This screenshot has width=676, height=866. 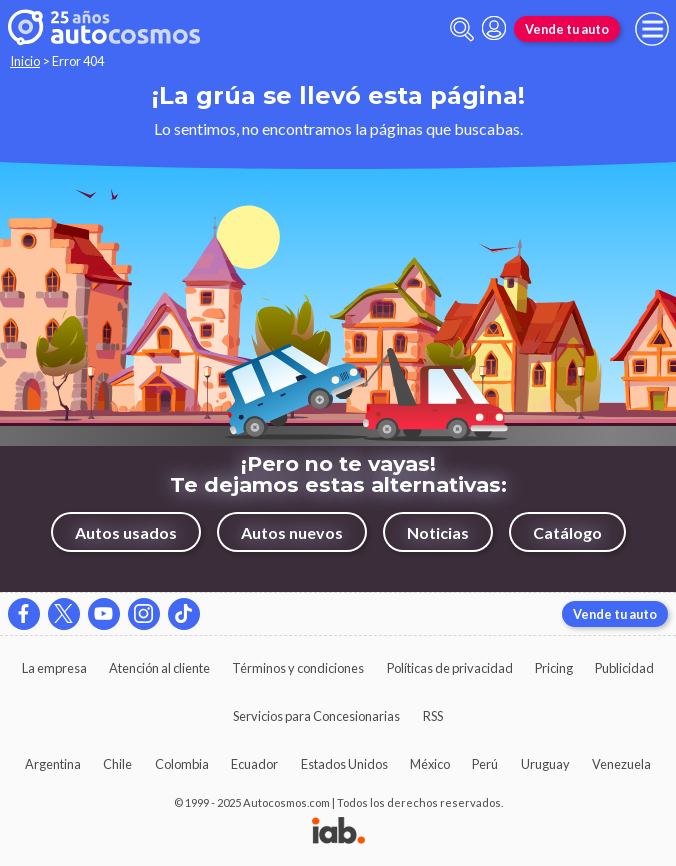 I want to click on México, so click(x=430, y=764).